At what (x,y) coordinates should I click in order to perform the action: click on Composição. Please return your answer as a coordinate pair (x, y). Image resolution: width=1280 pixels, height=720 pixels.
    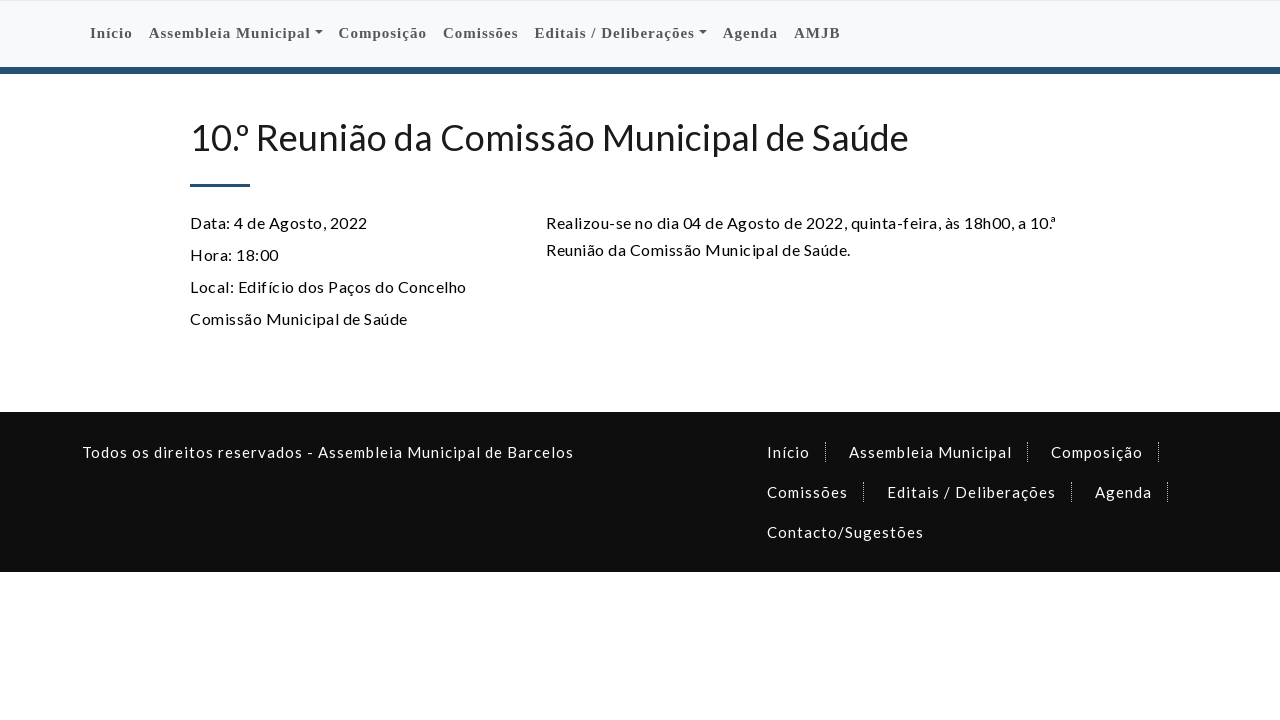
    Looking at the image, I should click on (383, 33).